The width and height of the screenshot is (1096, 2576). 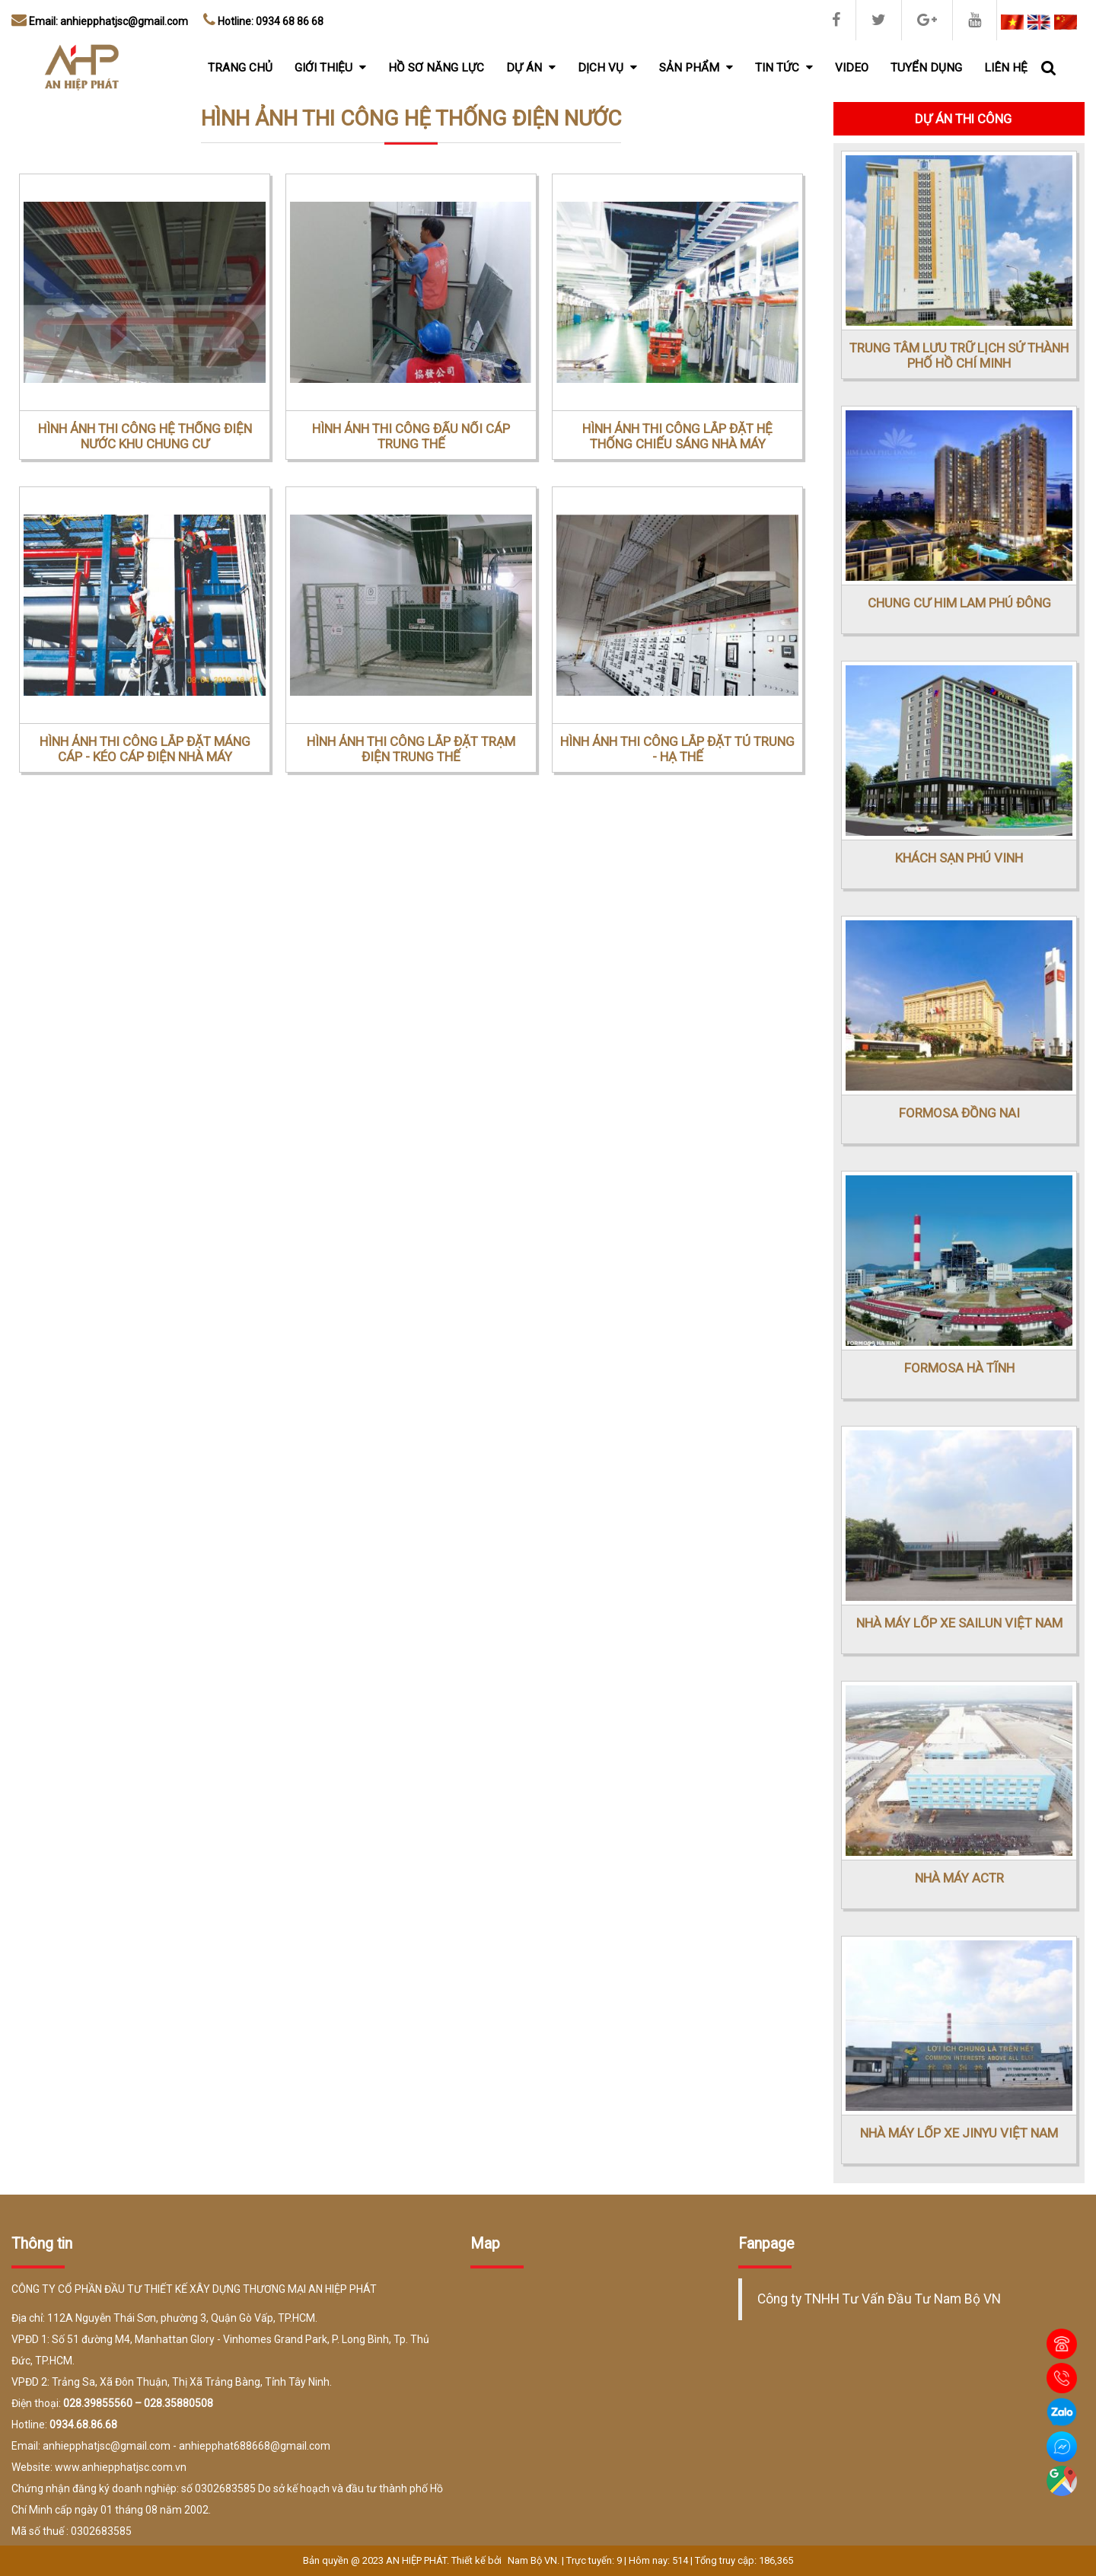 I want to click on VI [menuitem], so click(x=1012, y=22).